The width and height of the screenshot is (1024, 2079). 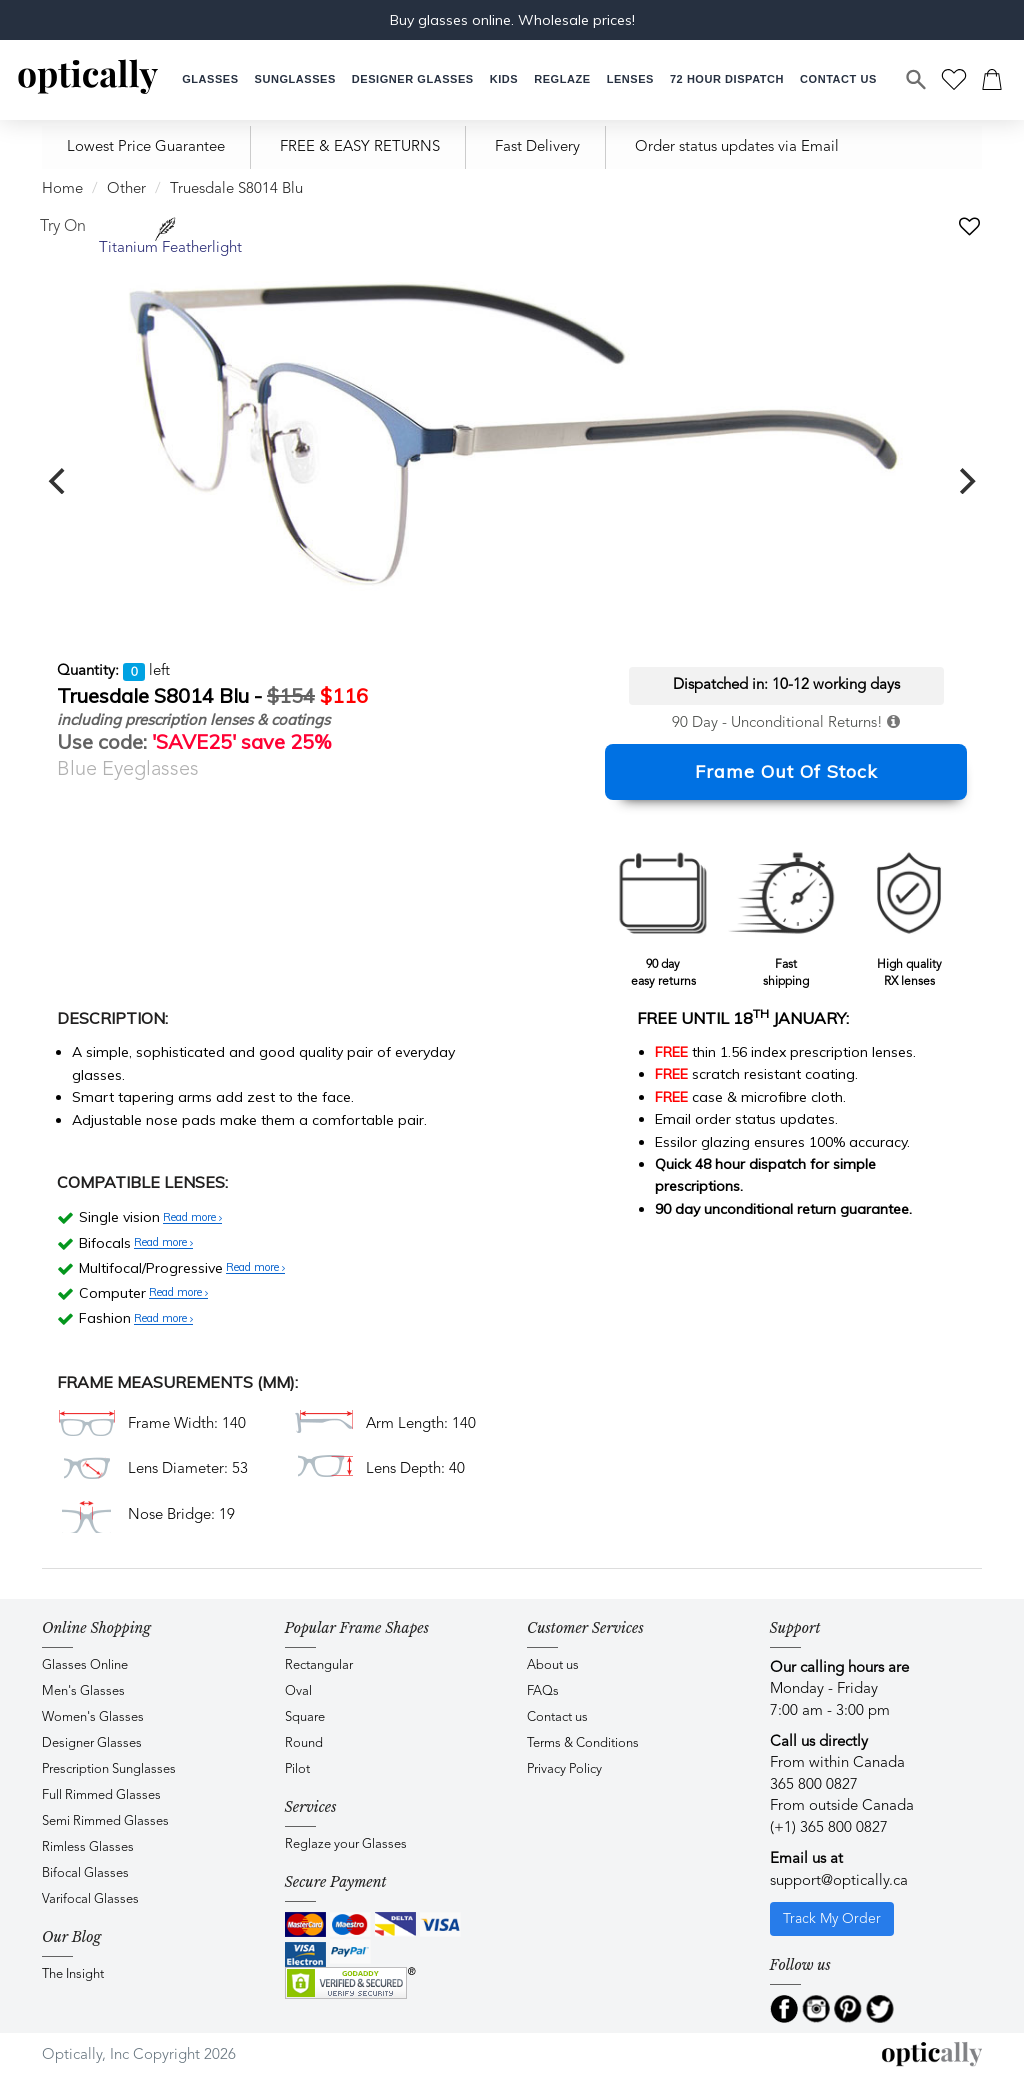 What do you see at coordinates (146, 147) in the screenshot?
I see `Lowest Price Guarantee` at bounding box center [146, 147].